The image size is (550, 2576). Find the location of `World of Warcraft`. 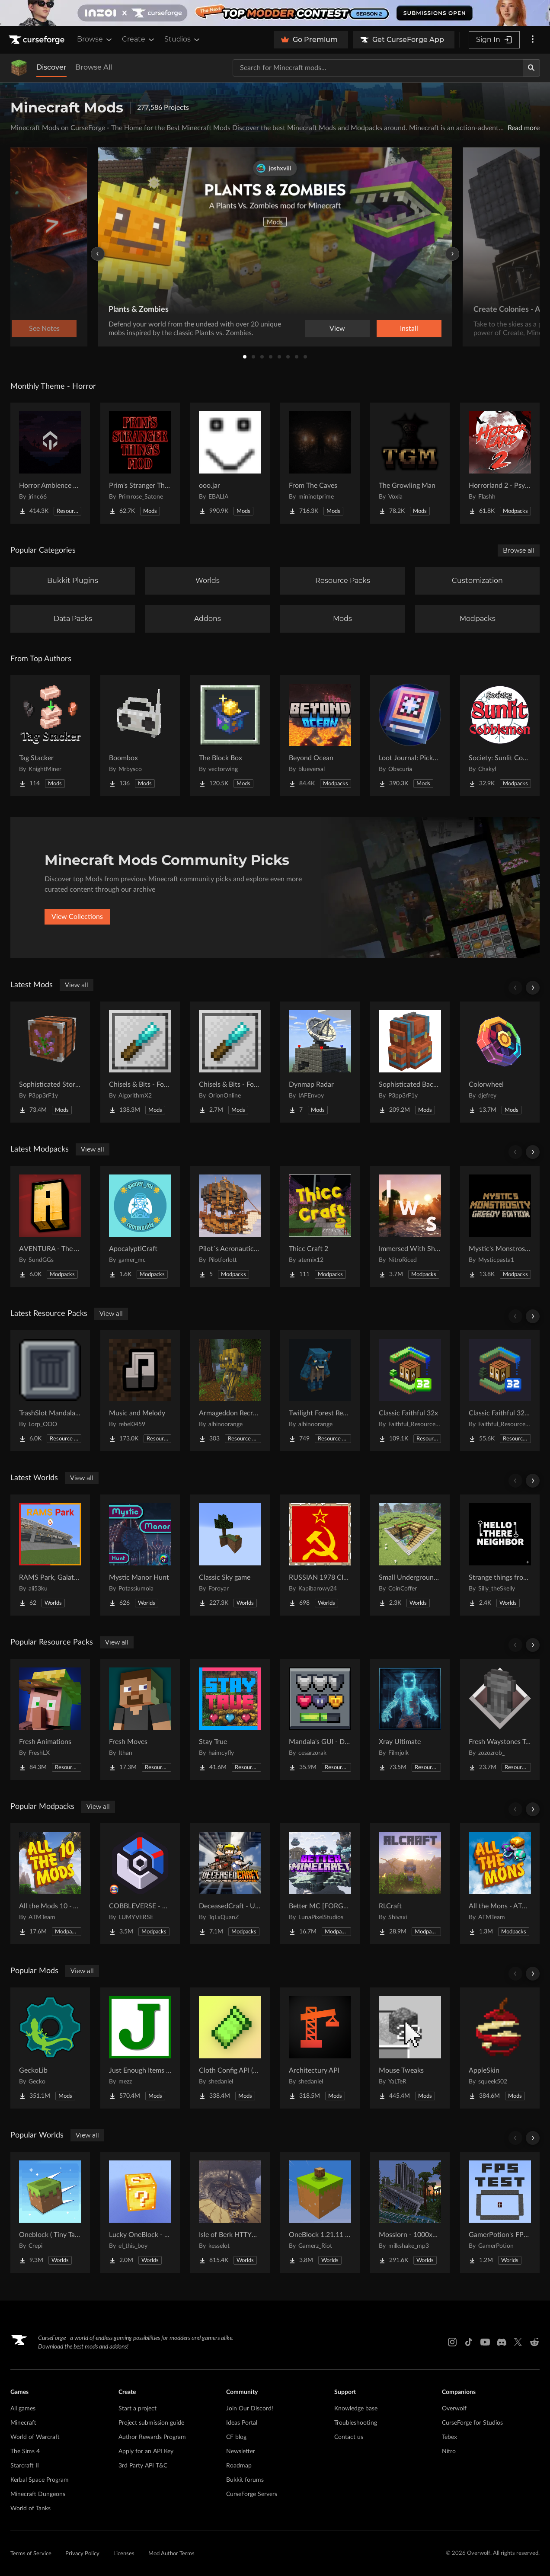

World of Warcraft is located at coordinates (35, 2437).